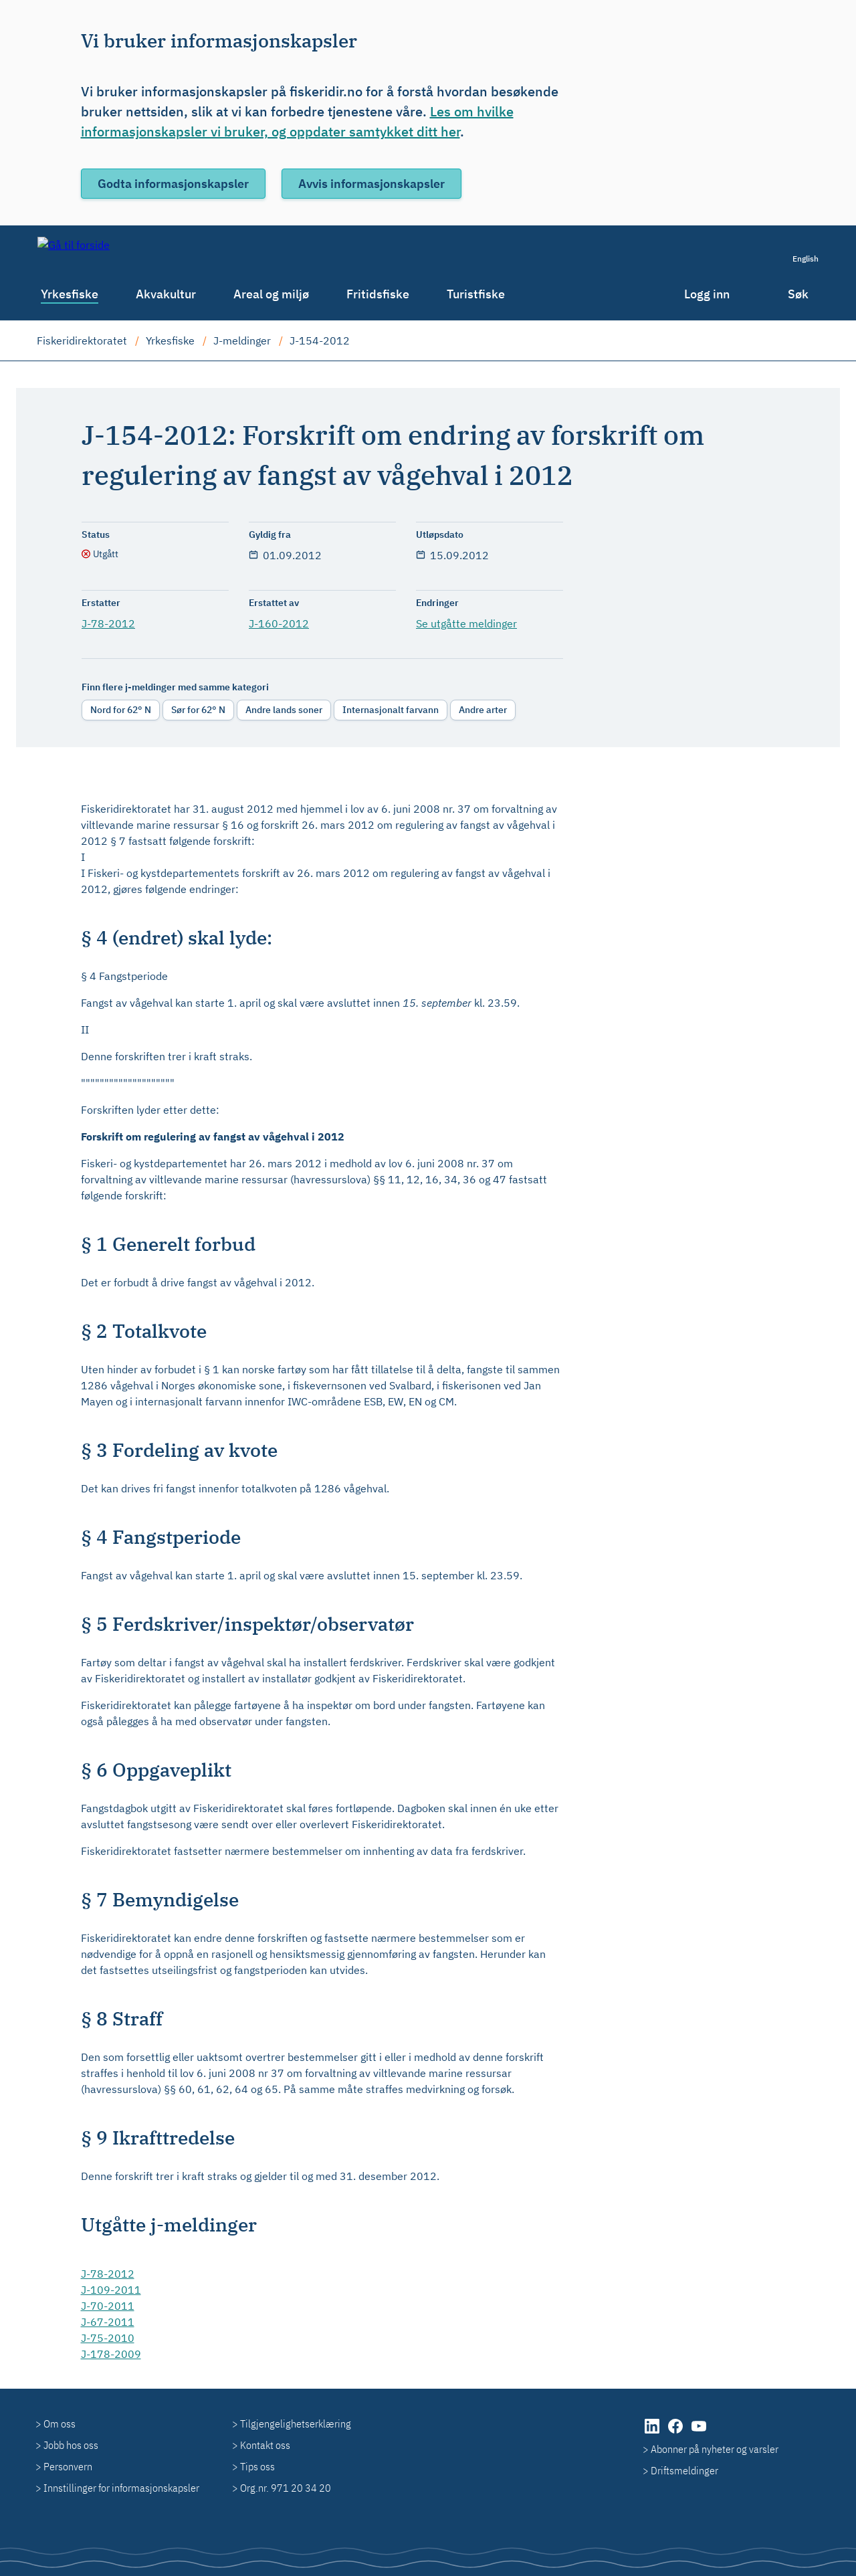 This screenshot has width=856, height=2576. Describe the element at coordinates (198, 710) in the screenshot. I see `Sør for 62° N [radio]` at that location.